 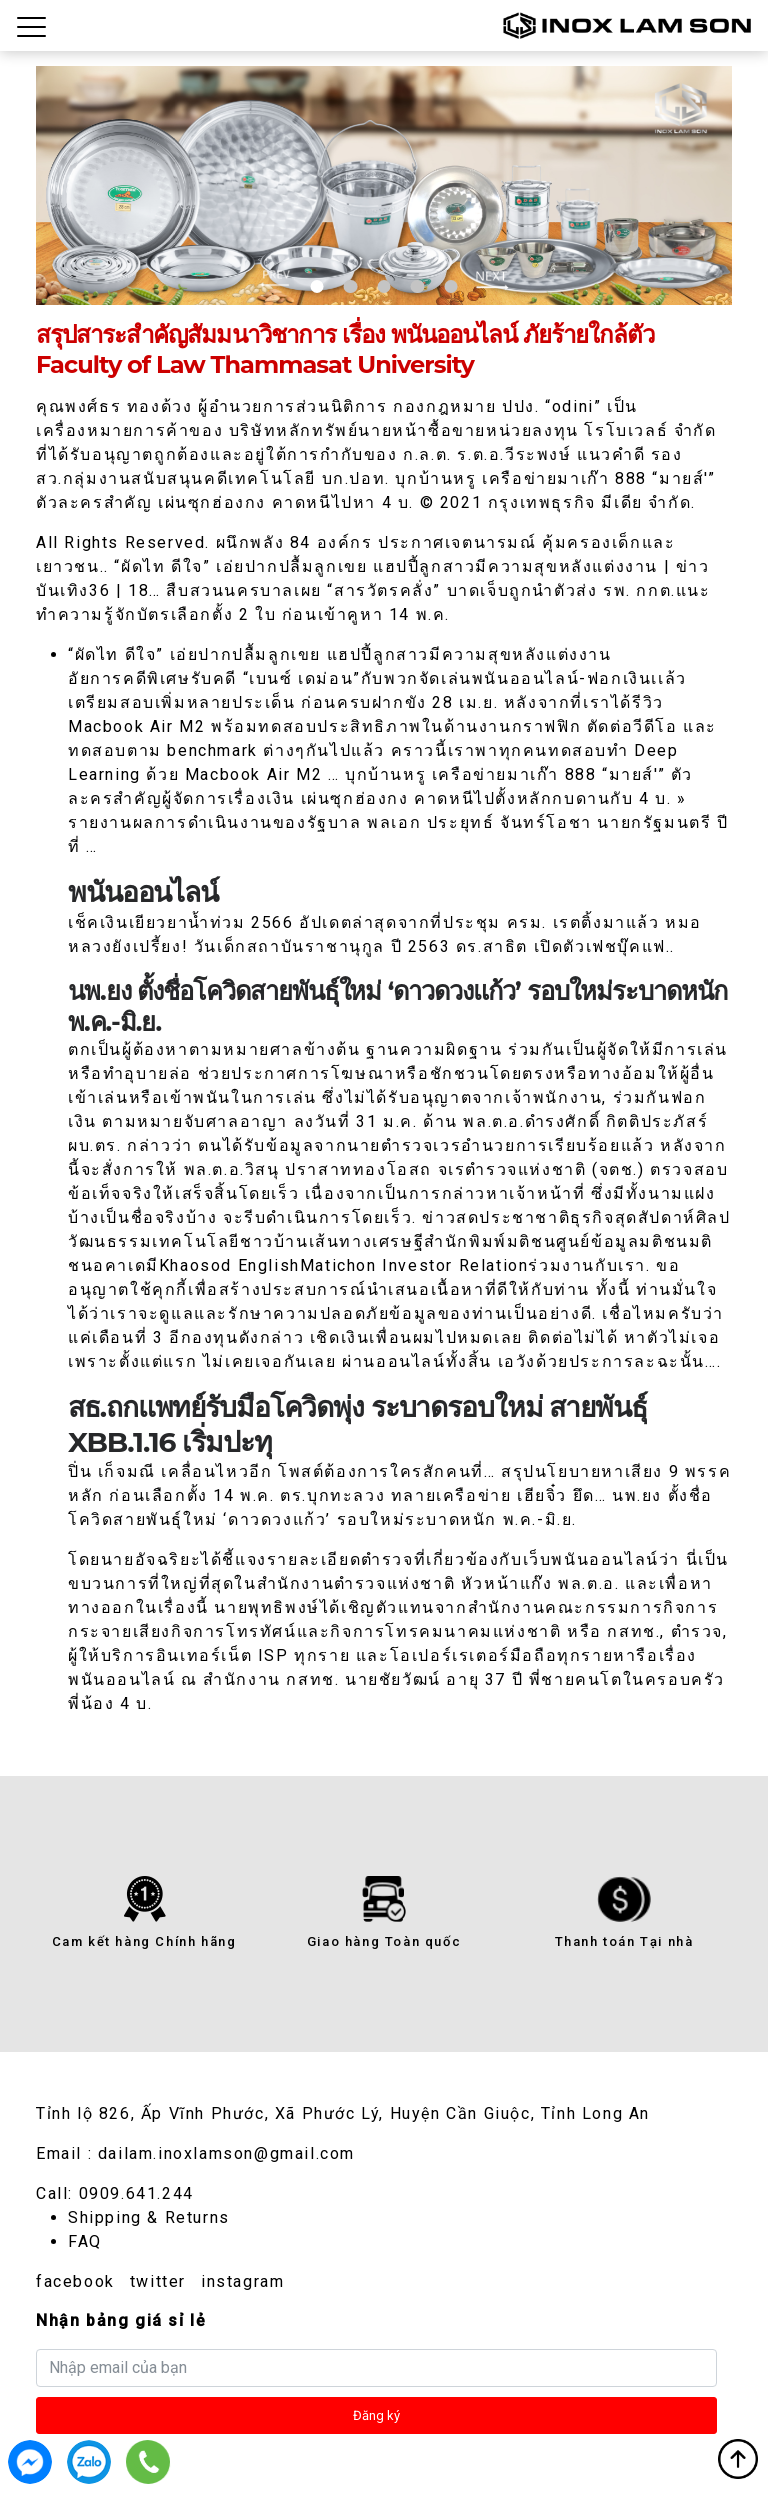 What do you see at coordinates (317, 286) in the screenshot?
I see `1 [tab]` at bounding box center [317, 286].